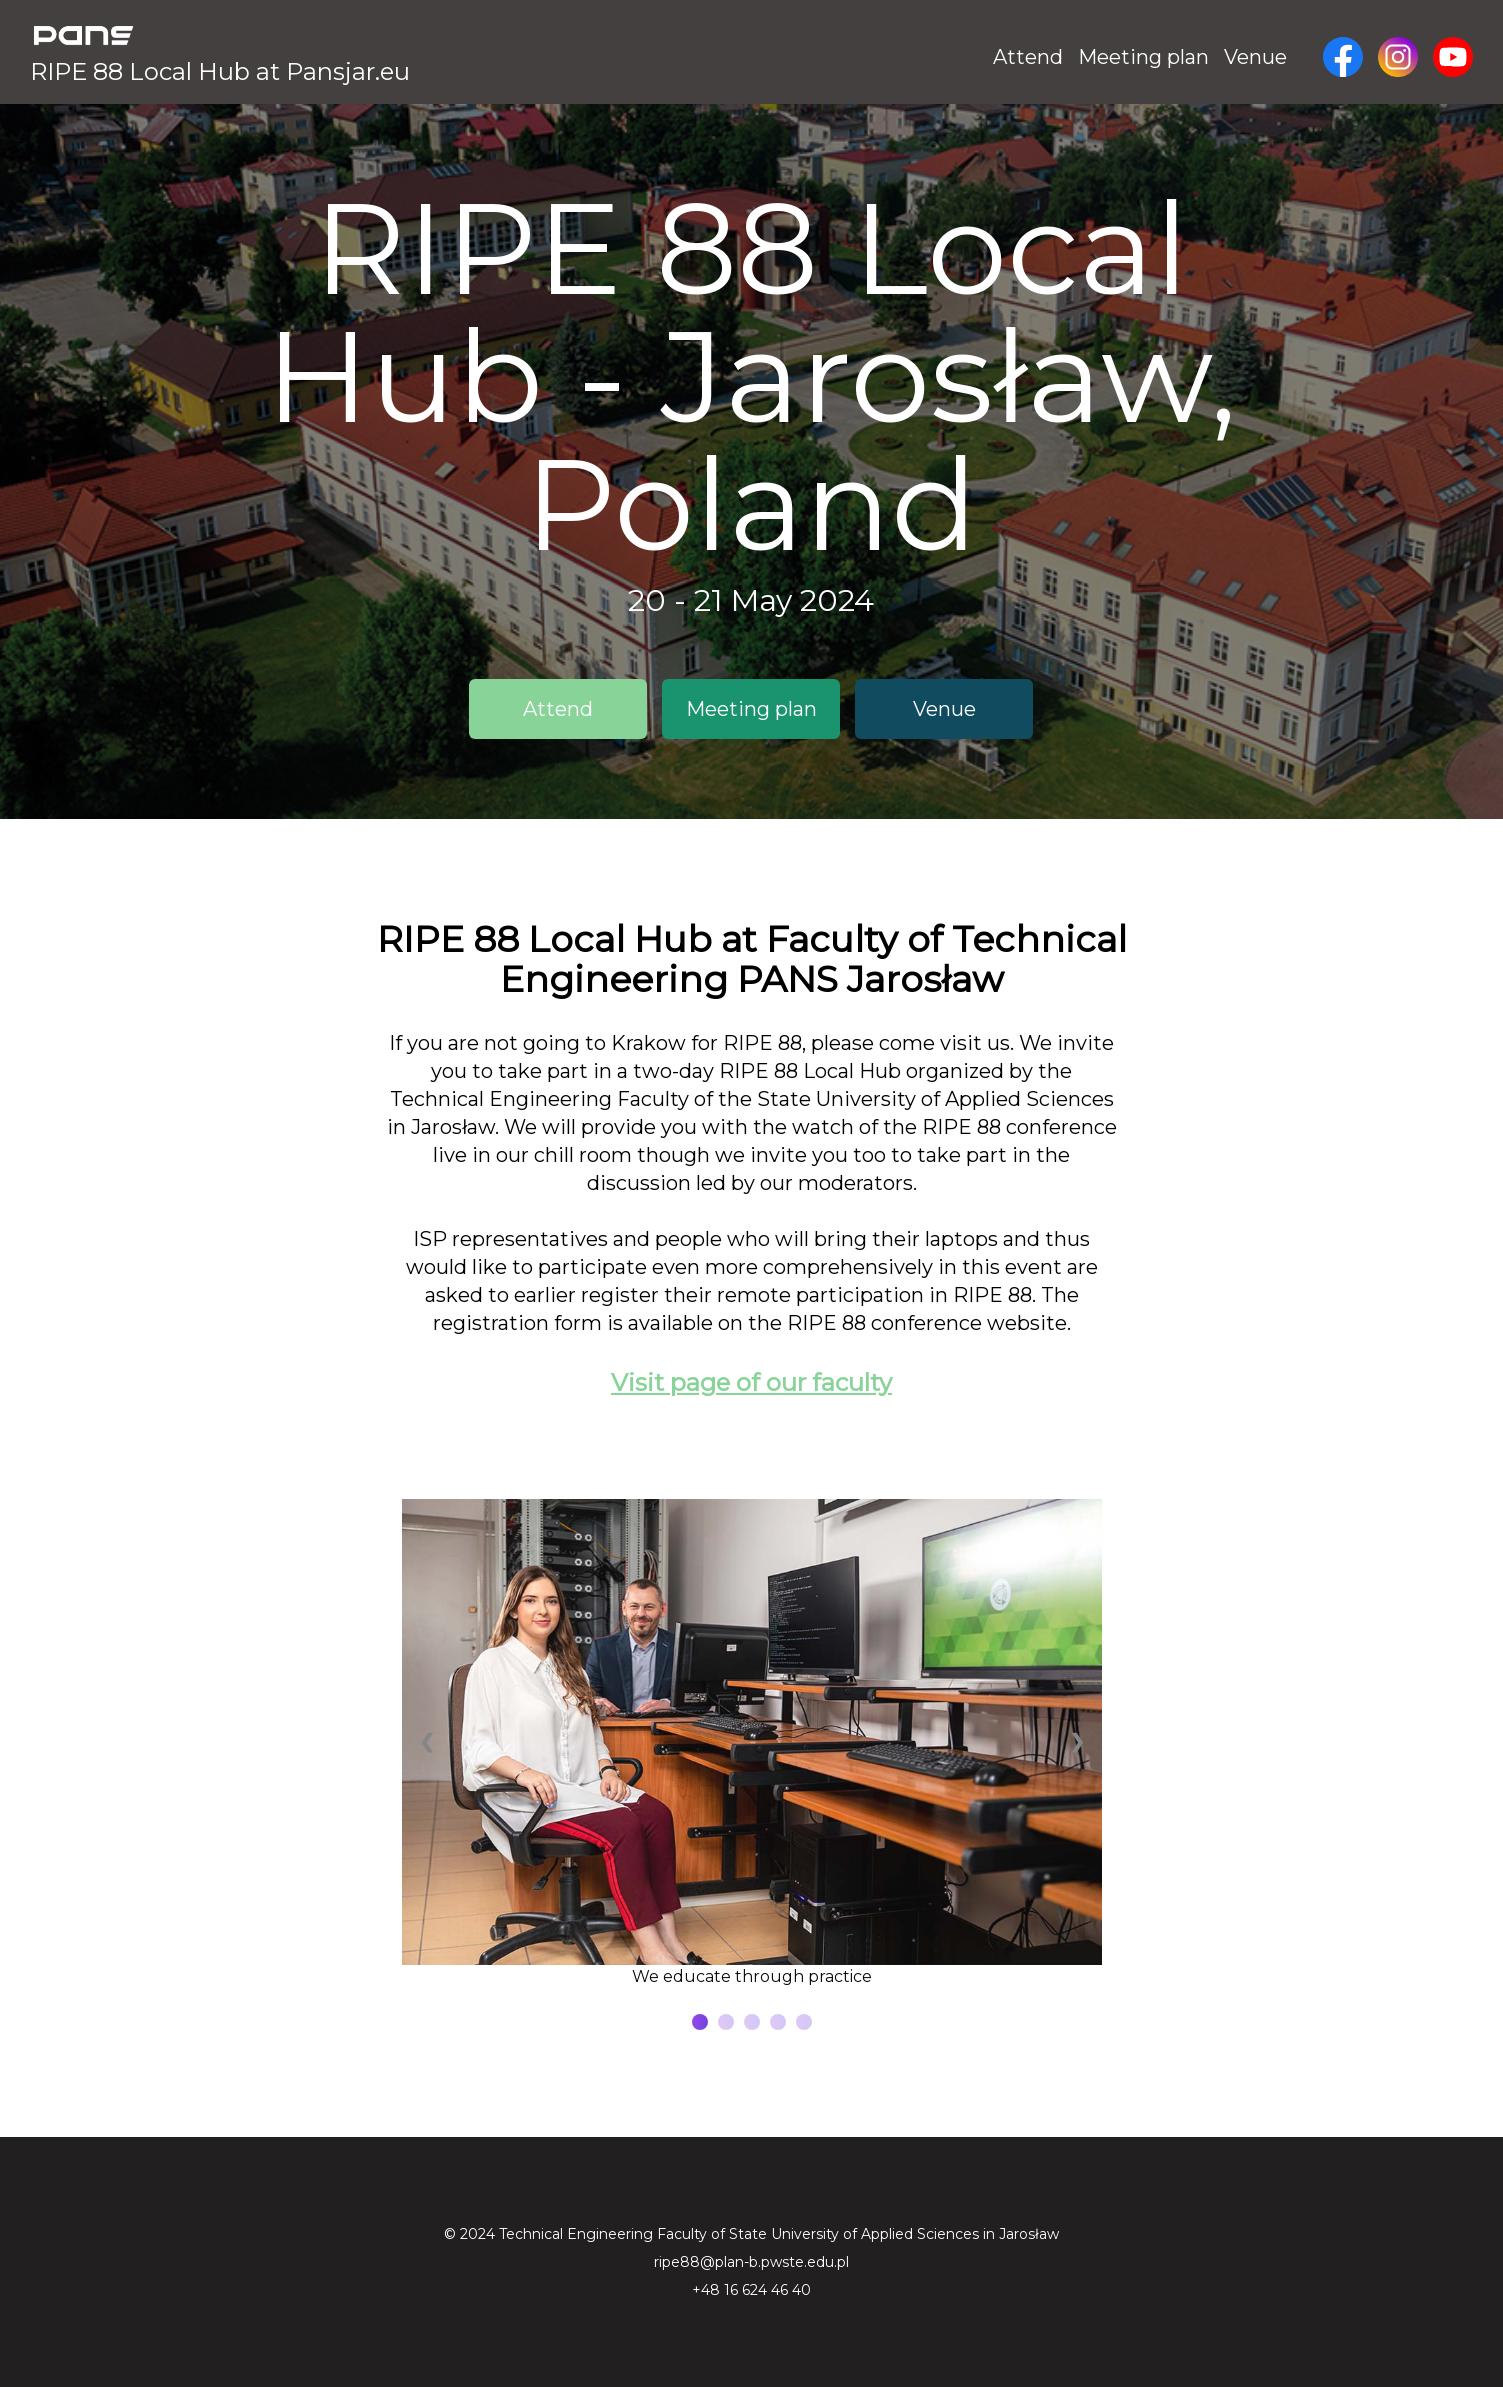  Describe the element at coordinates (1028, 57) in the screenshot. I see `Attend` at that location.